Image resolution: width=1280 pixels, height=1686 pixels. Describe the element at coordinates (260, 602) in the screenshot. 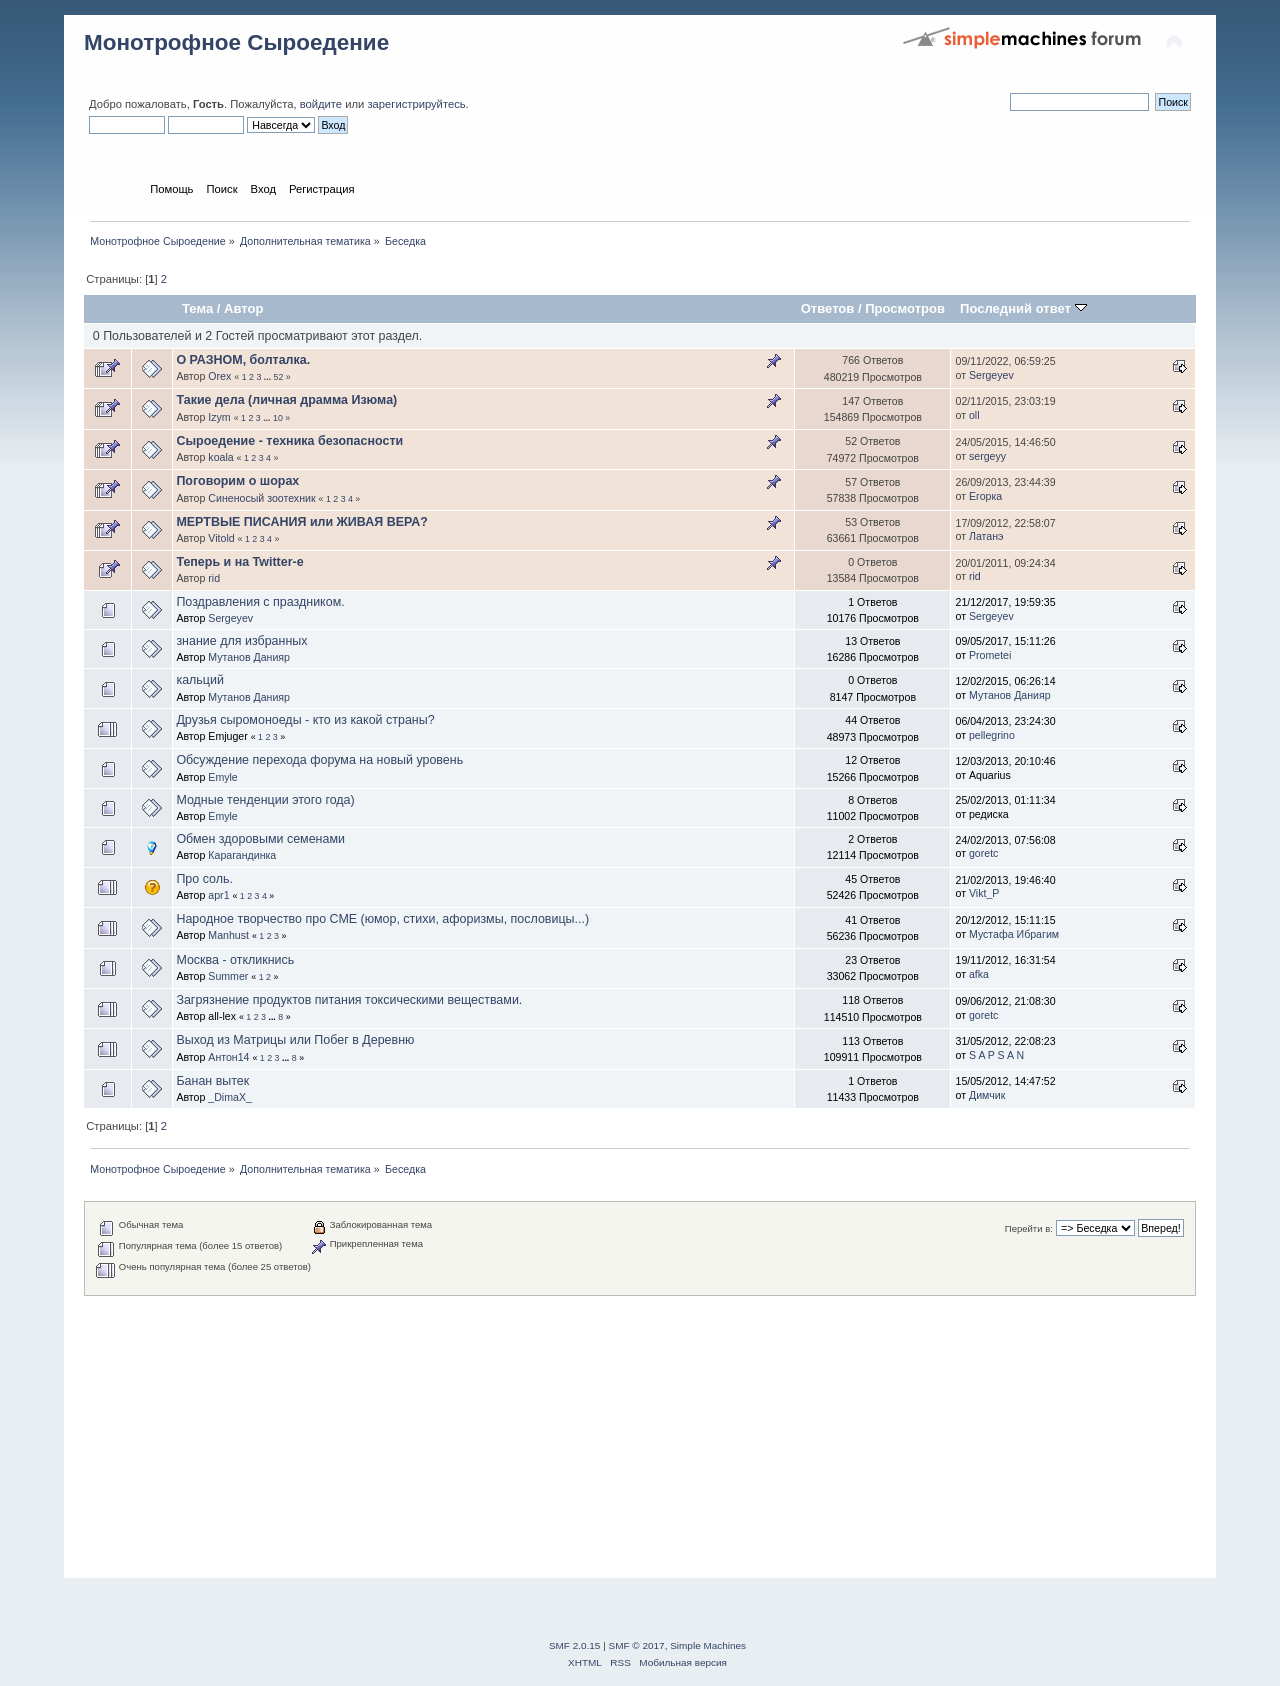

I see `Поздравления с праздником.` at that location.